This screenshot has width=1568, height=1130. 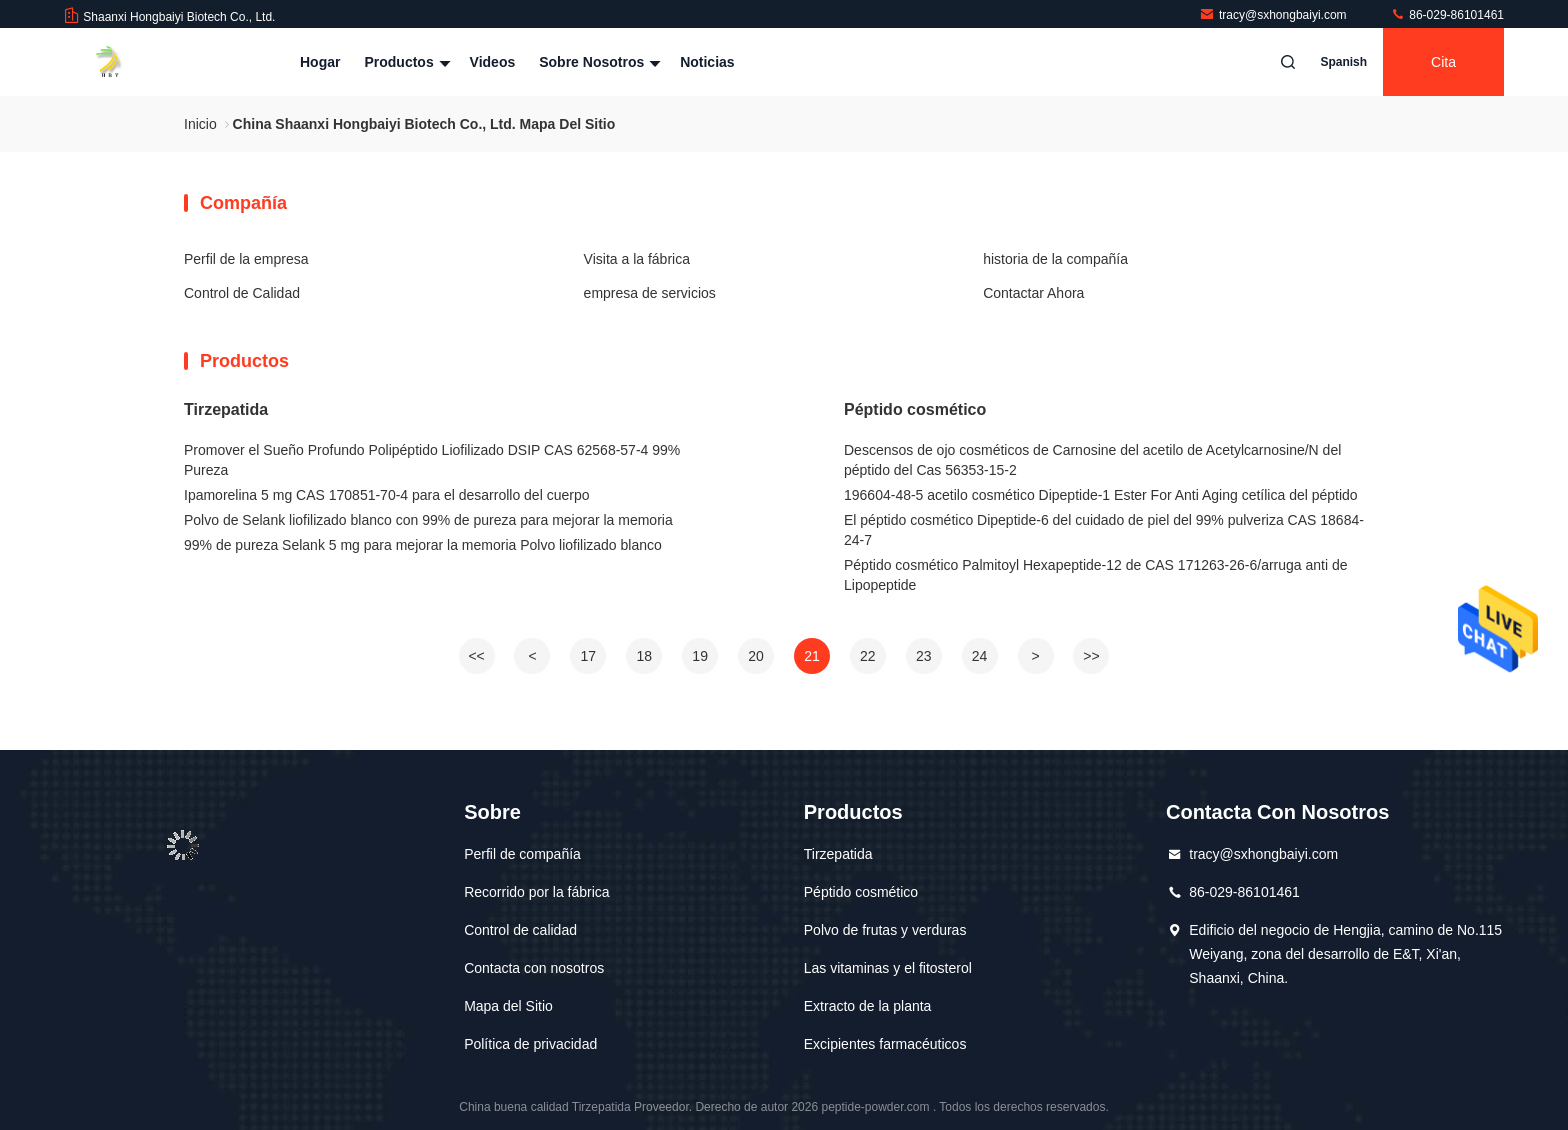 I want to click on Las vitaminas y el fitosterol, so click(x=888, y=968).